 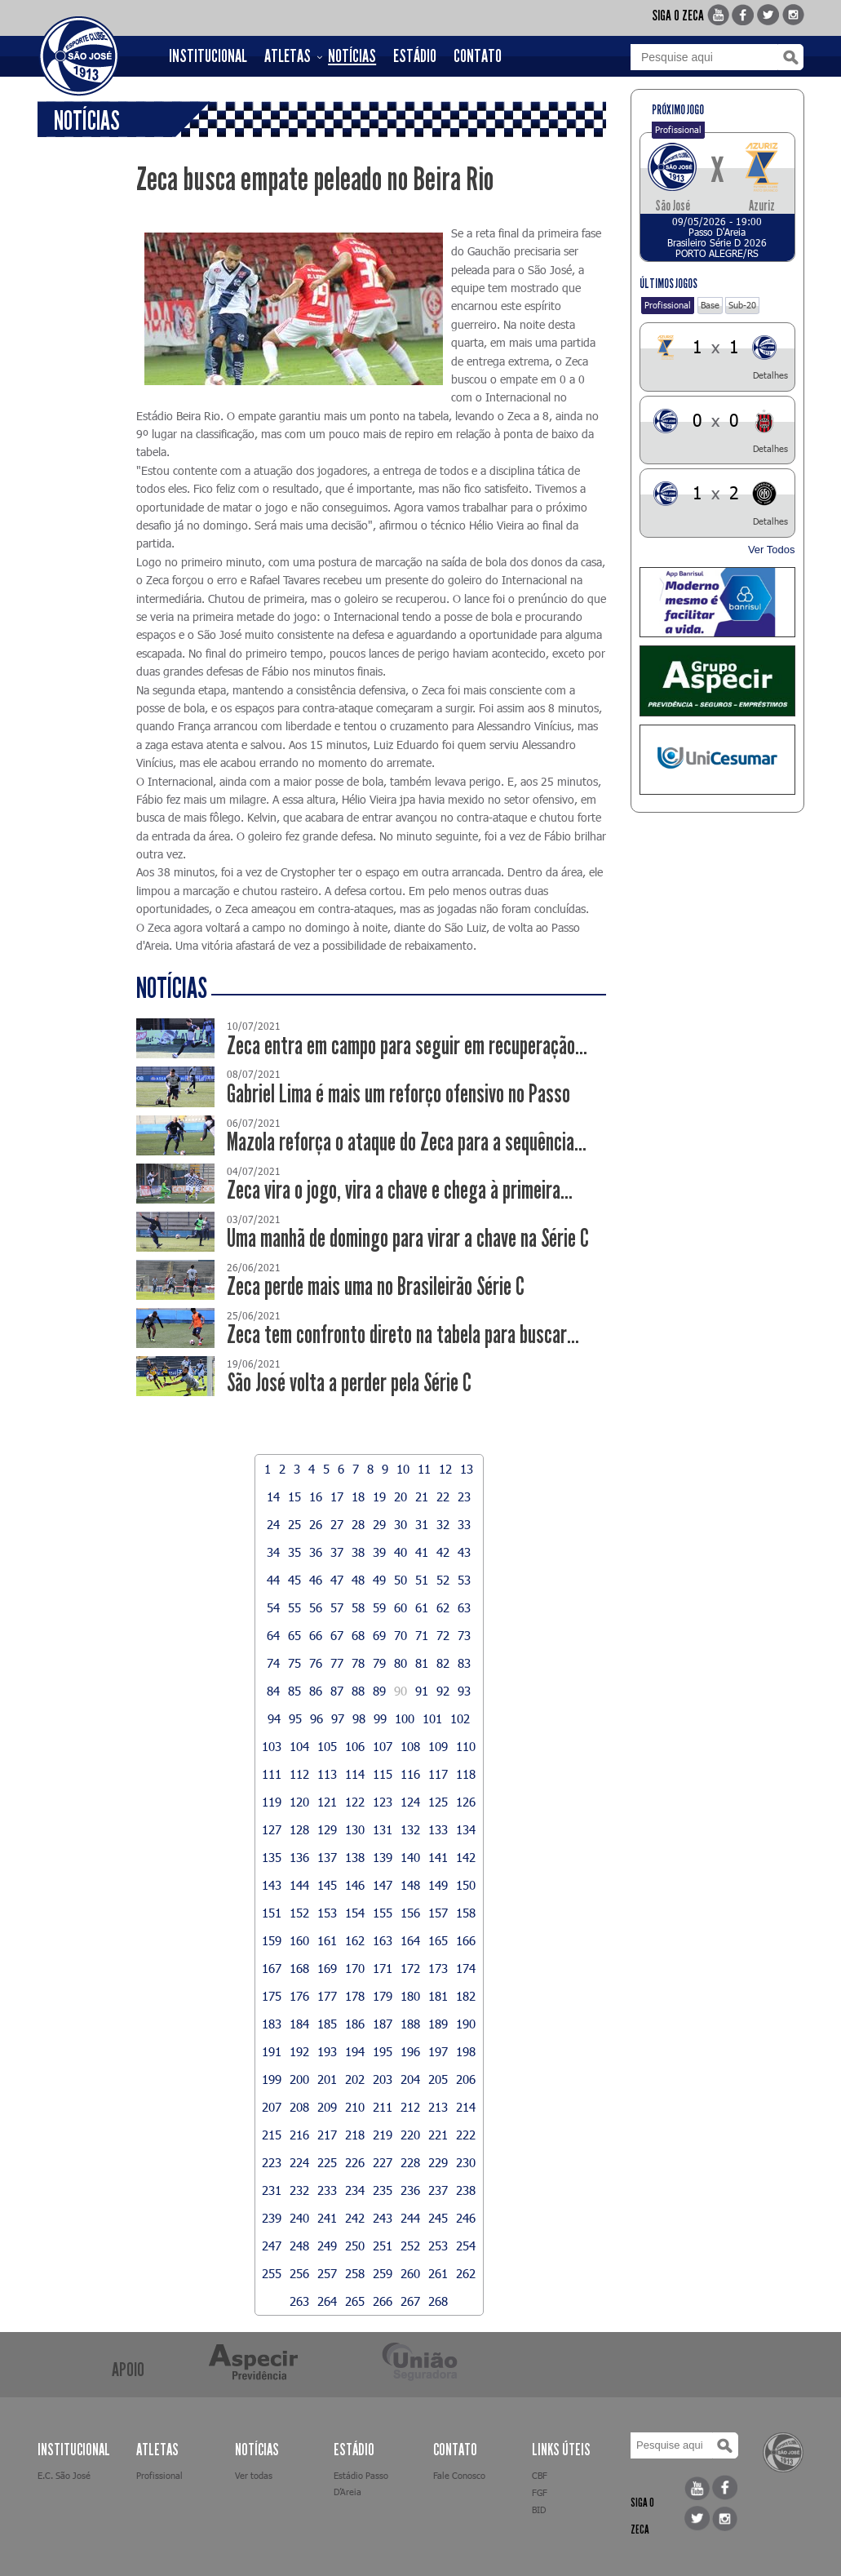 I want to click on 137, so click(x=327, y=1857).